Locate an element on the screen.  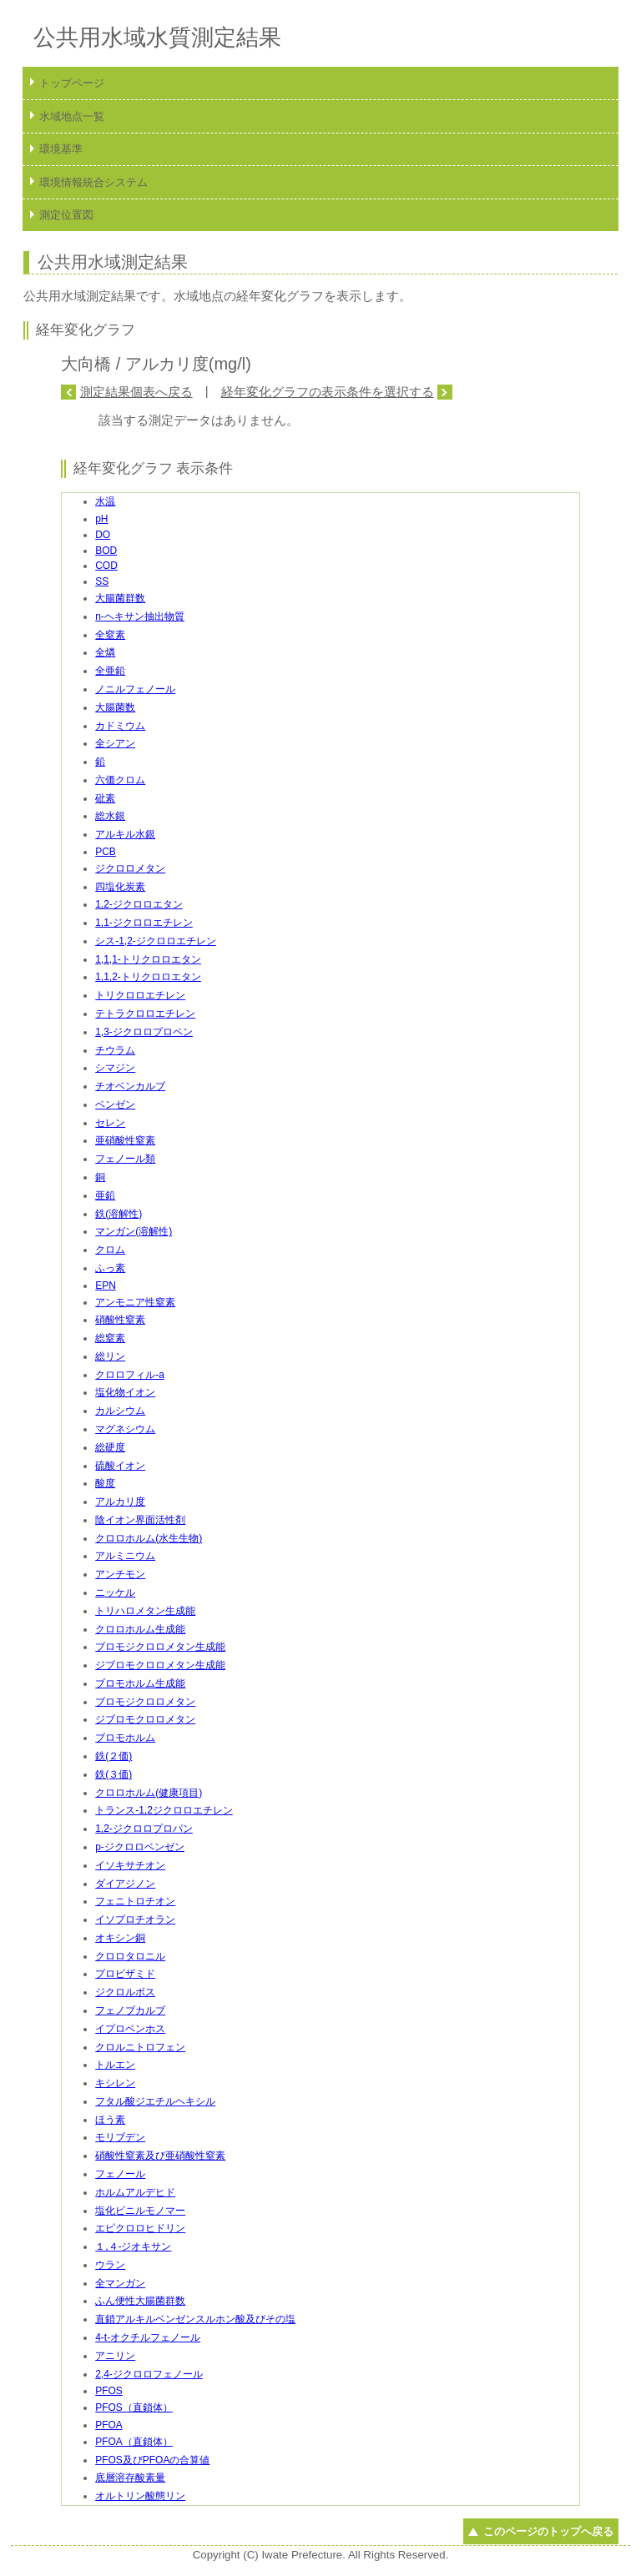
測定位置図 is located at coordinates (66, 215).